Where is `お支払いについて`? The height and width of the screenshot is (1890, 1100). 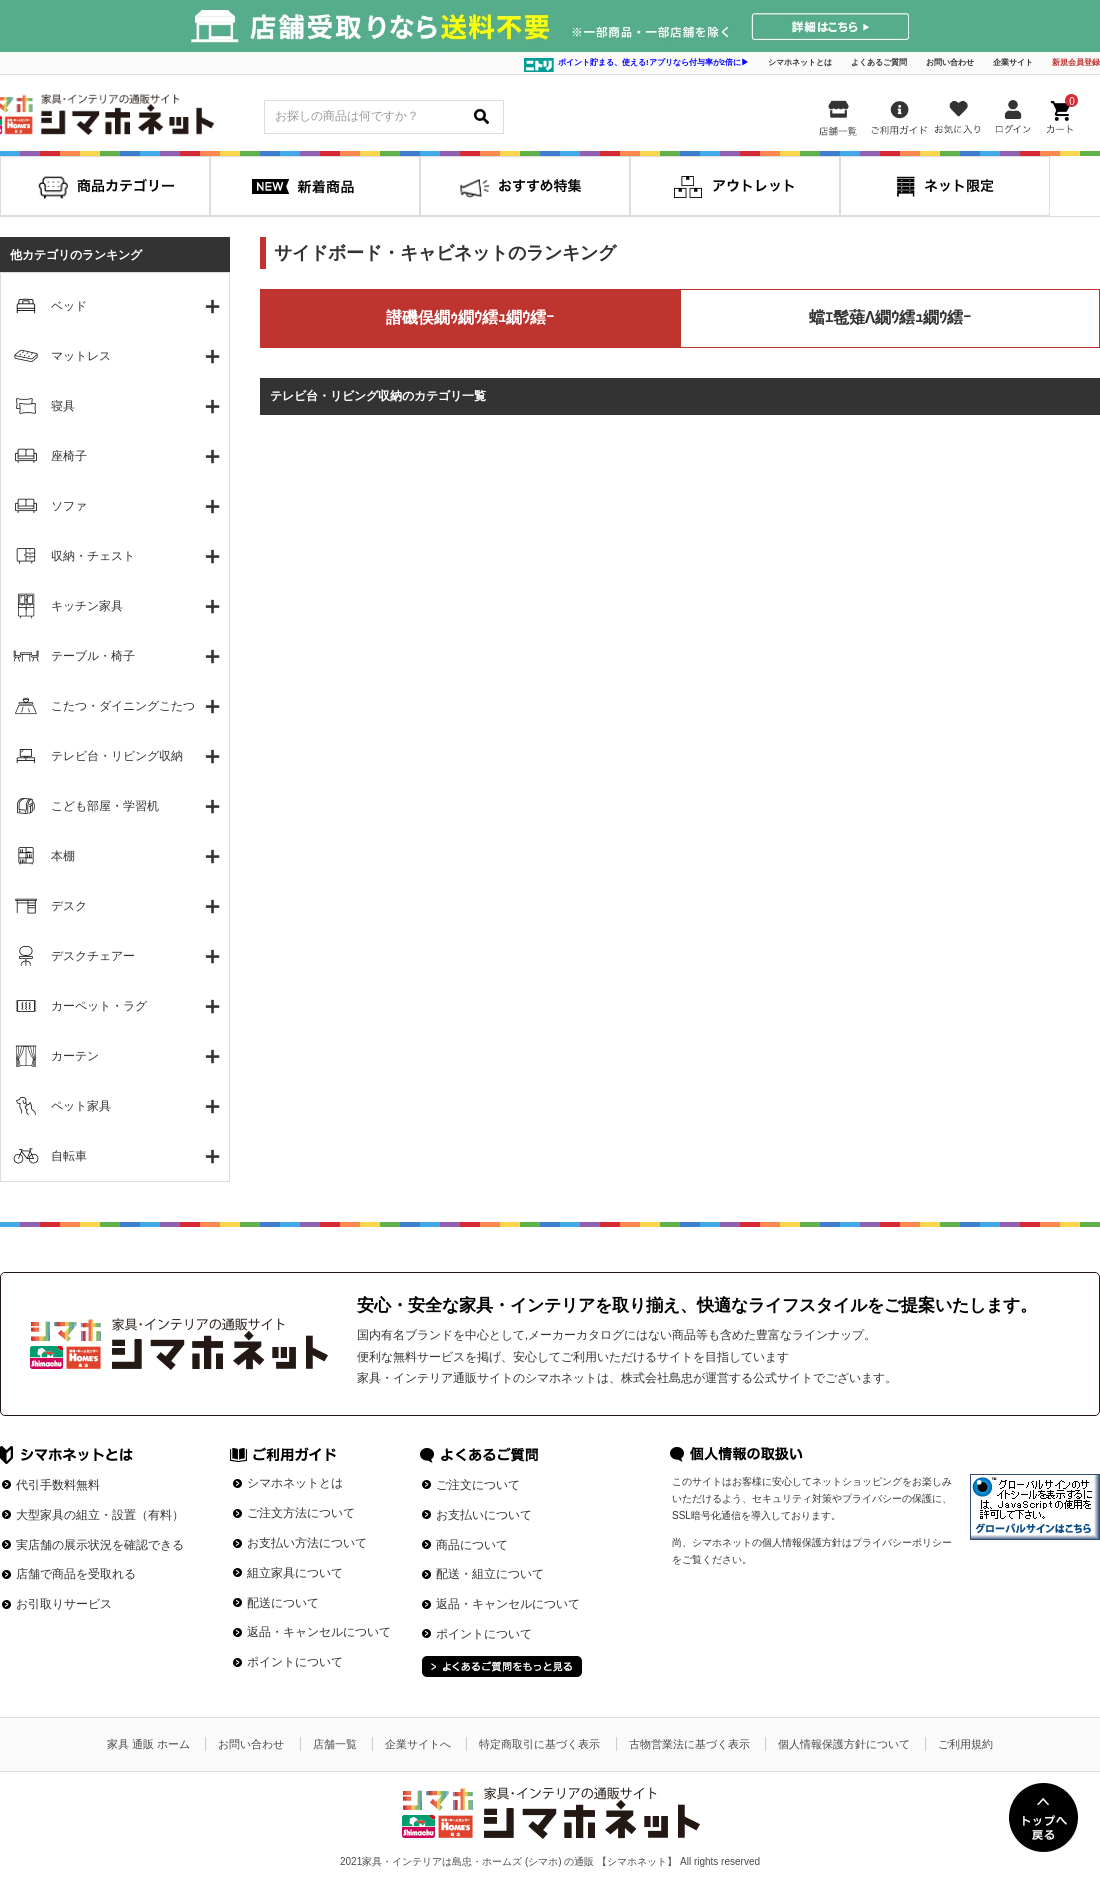
お支払いについて is located at coordinates (484, 1515).